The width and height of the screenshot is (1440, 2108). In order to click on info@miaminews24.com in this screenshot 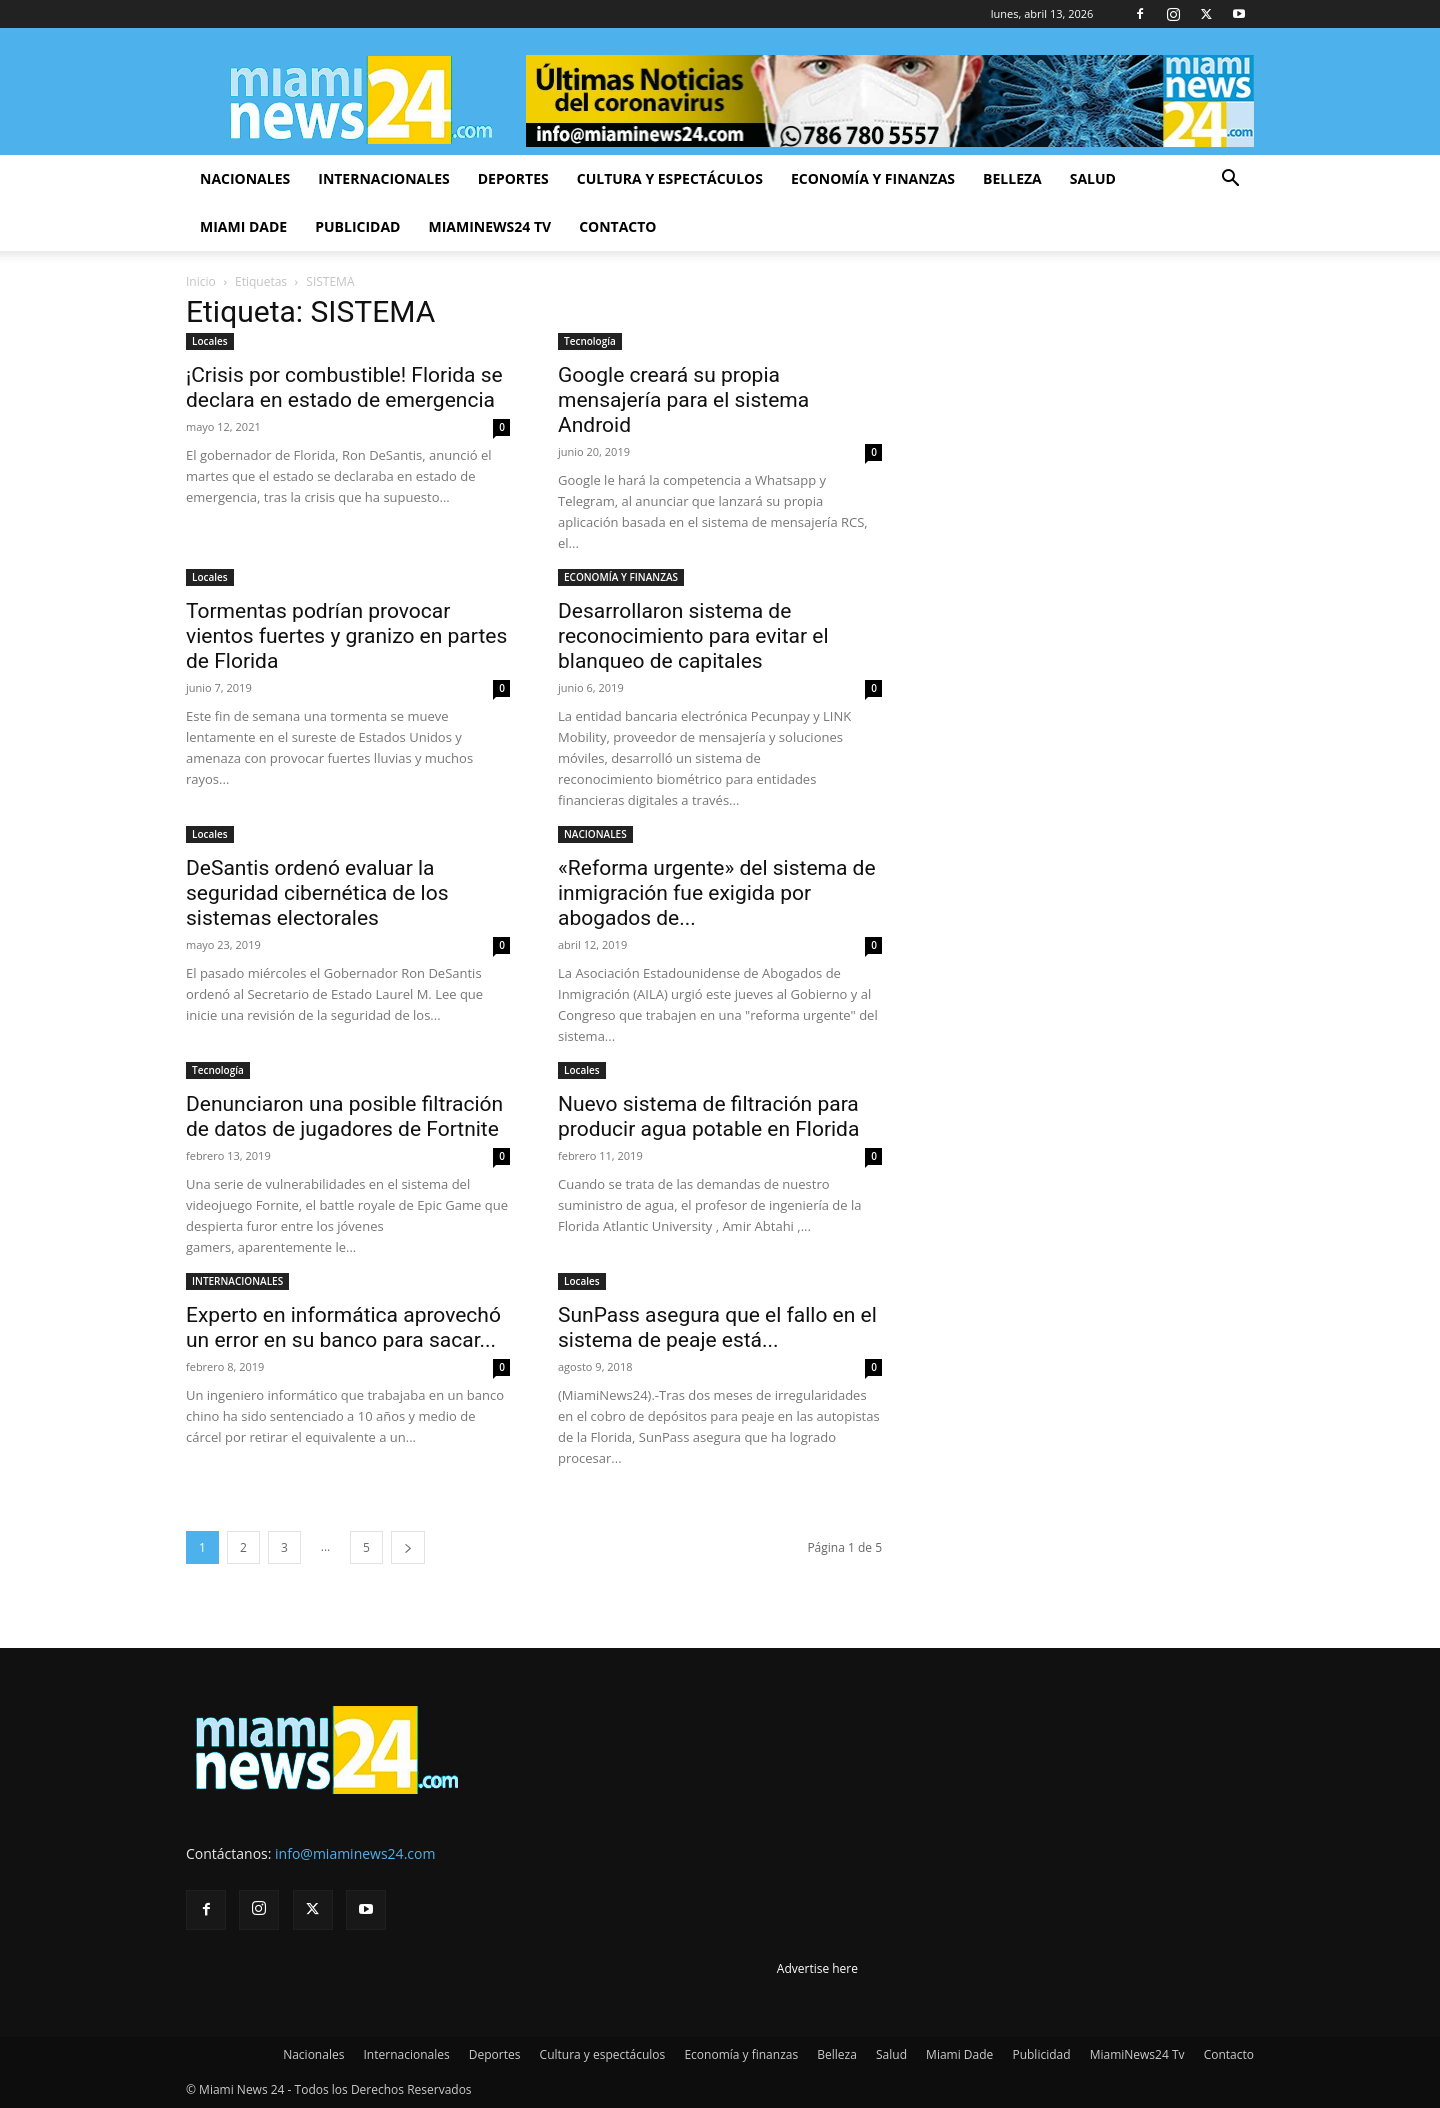, I will do `click(355, 1853)`.